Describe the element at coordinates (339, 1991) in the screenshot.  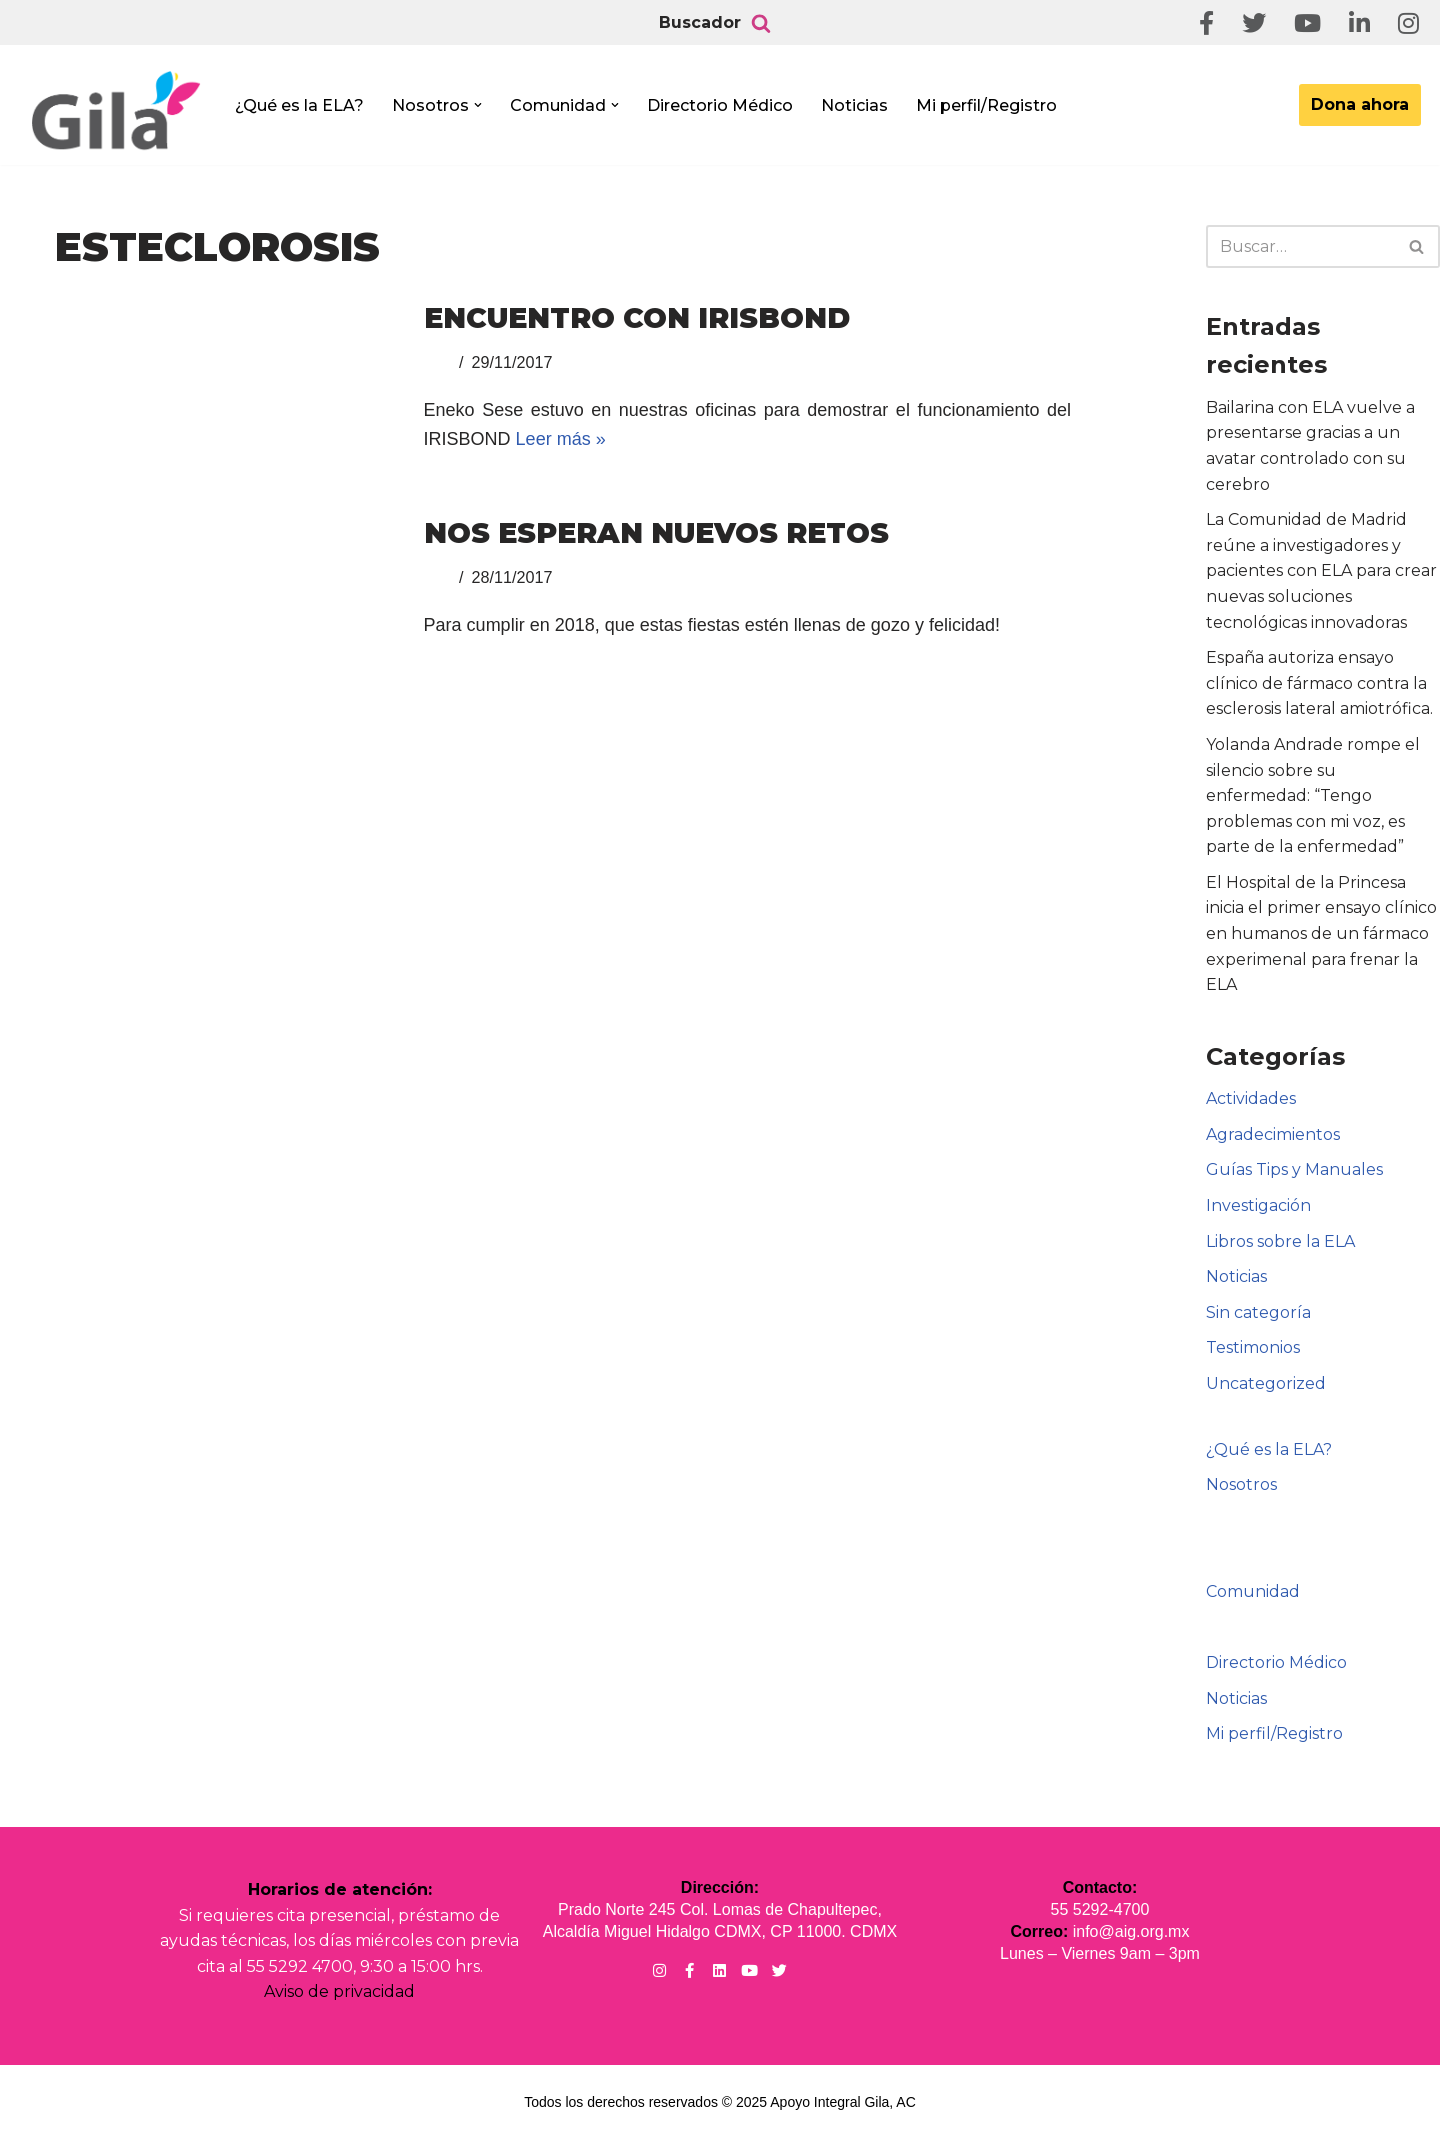
I see `Aviso de privacidad` at that location.